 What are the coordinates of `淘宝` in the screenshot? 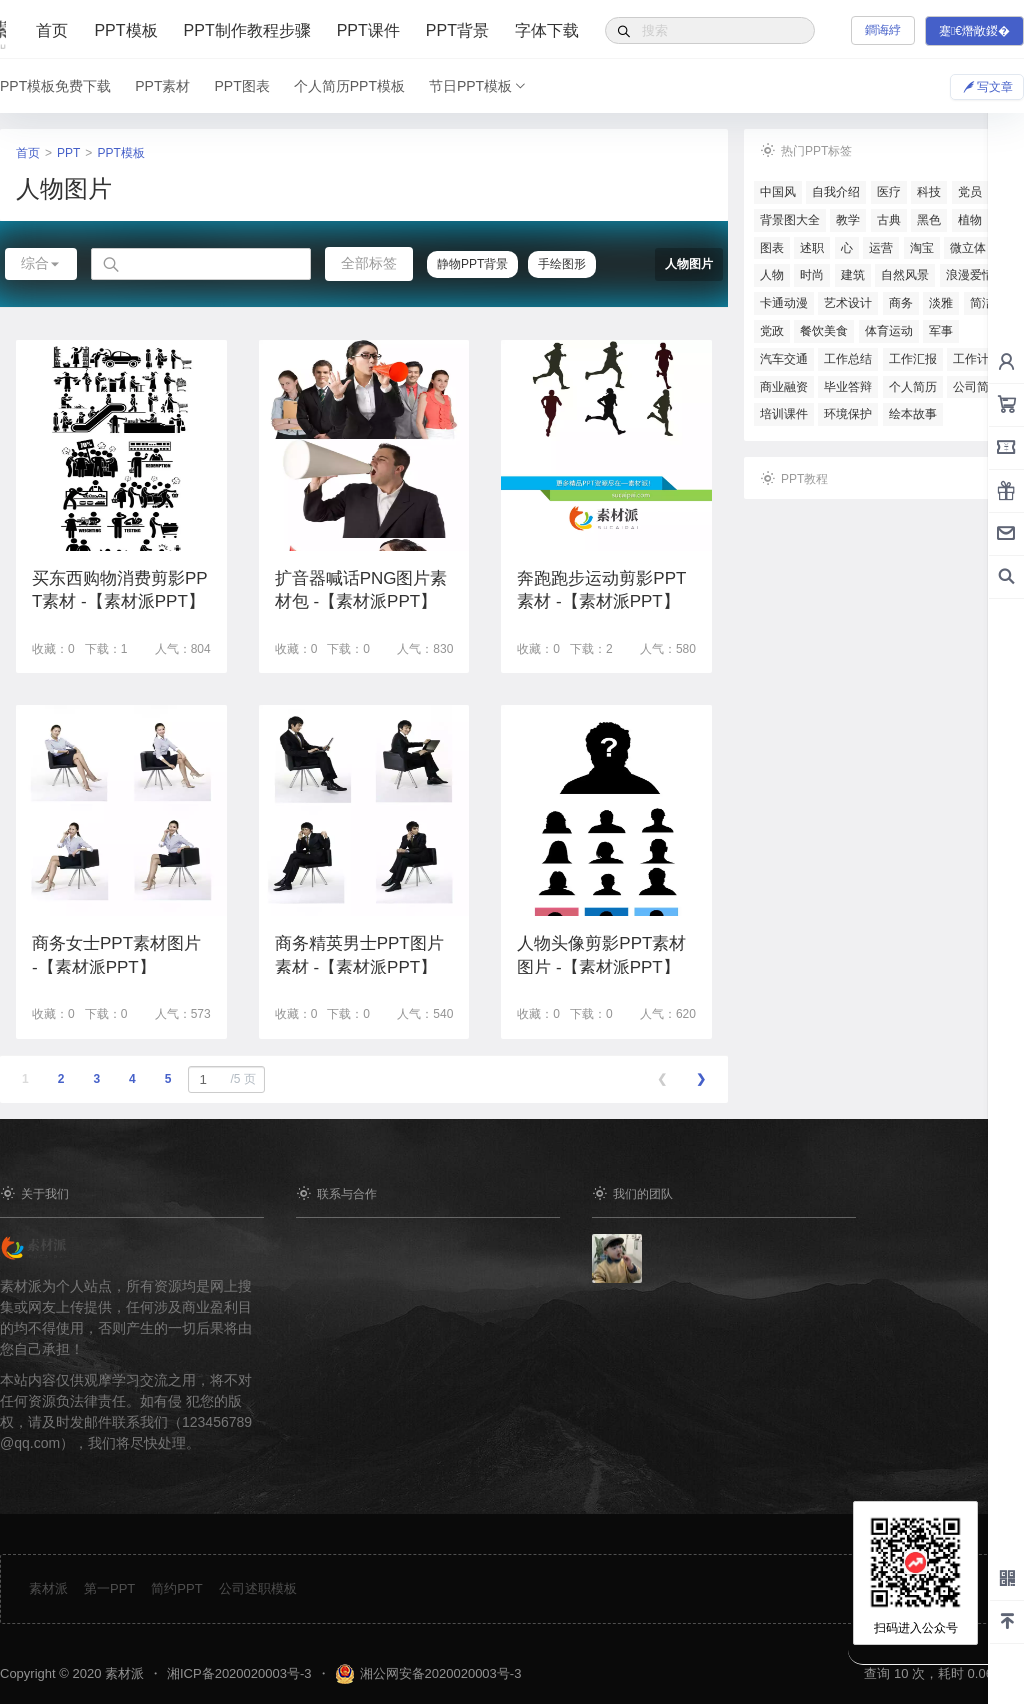 It's located at (922, 248).